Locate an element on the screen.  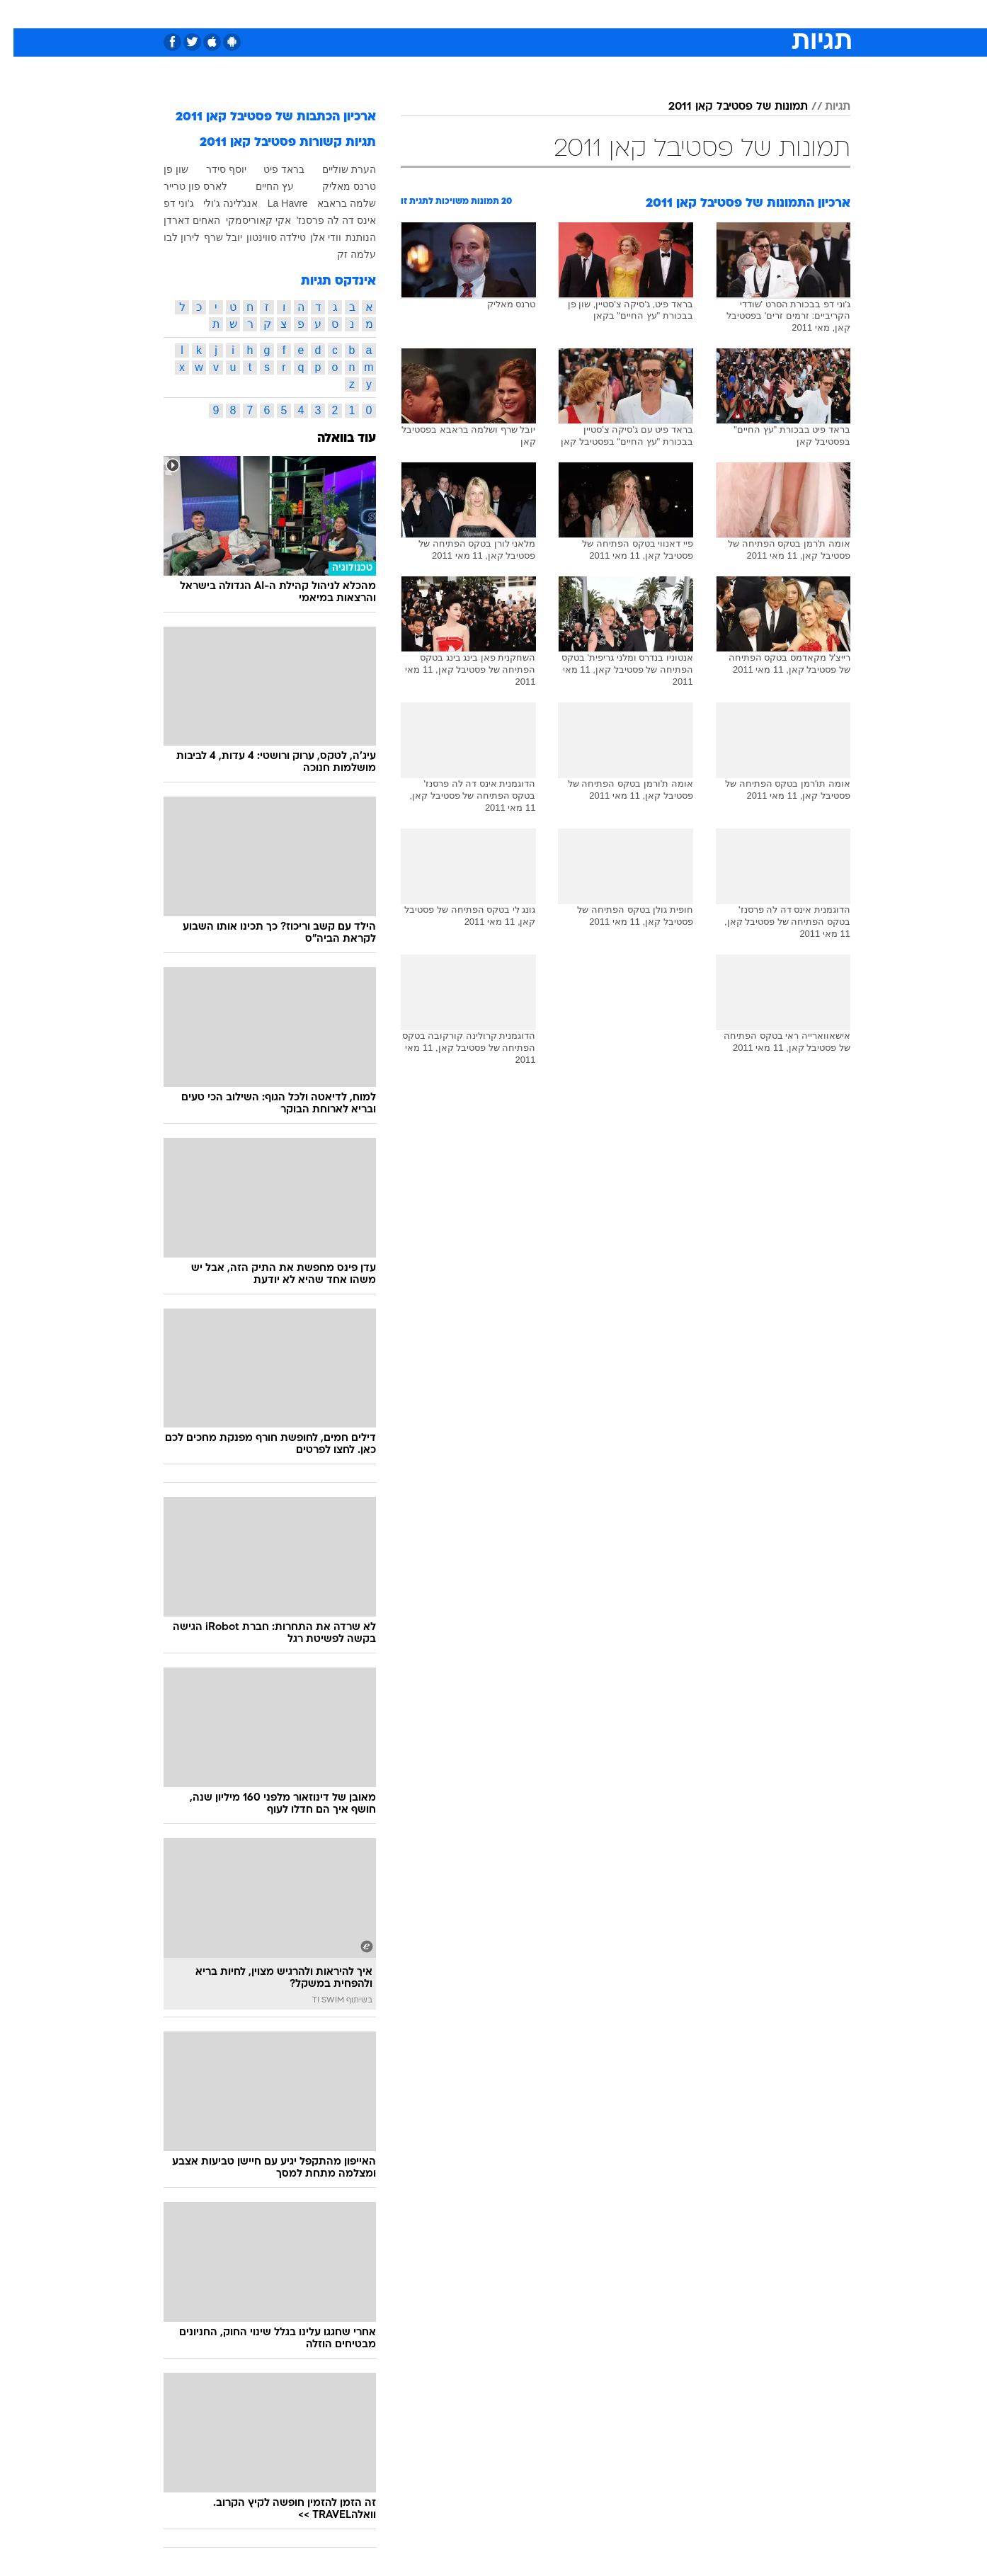
[menuitem] is located at coordinates (735, 14).